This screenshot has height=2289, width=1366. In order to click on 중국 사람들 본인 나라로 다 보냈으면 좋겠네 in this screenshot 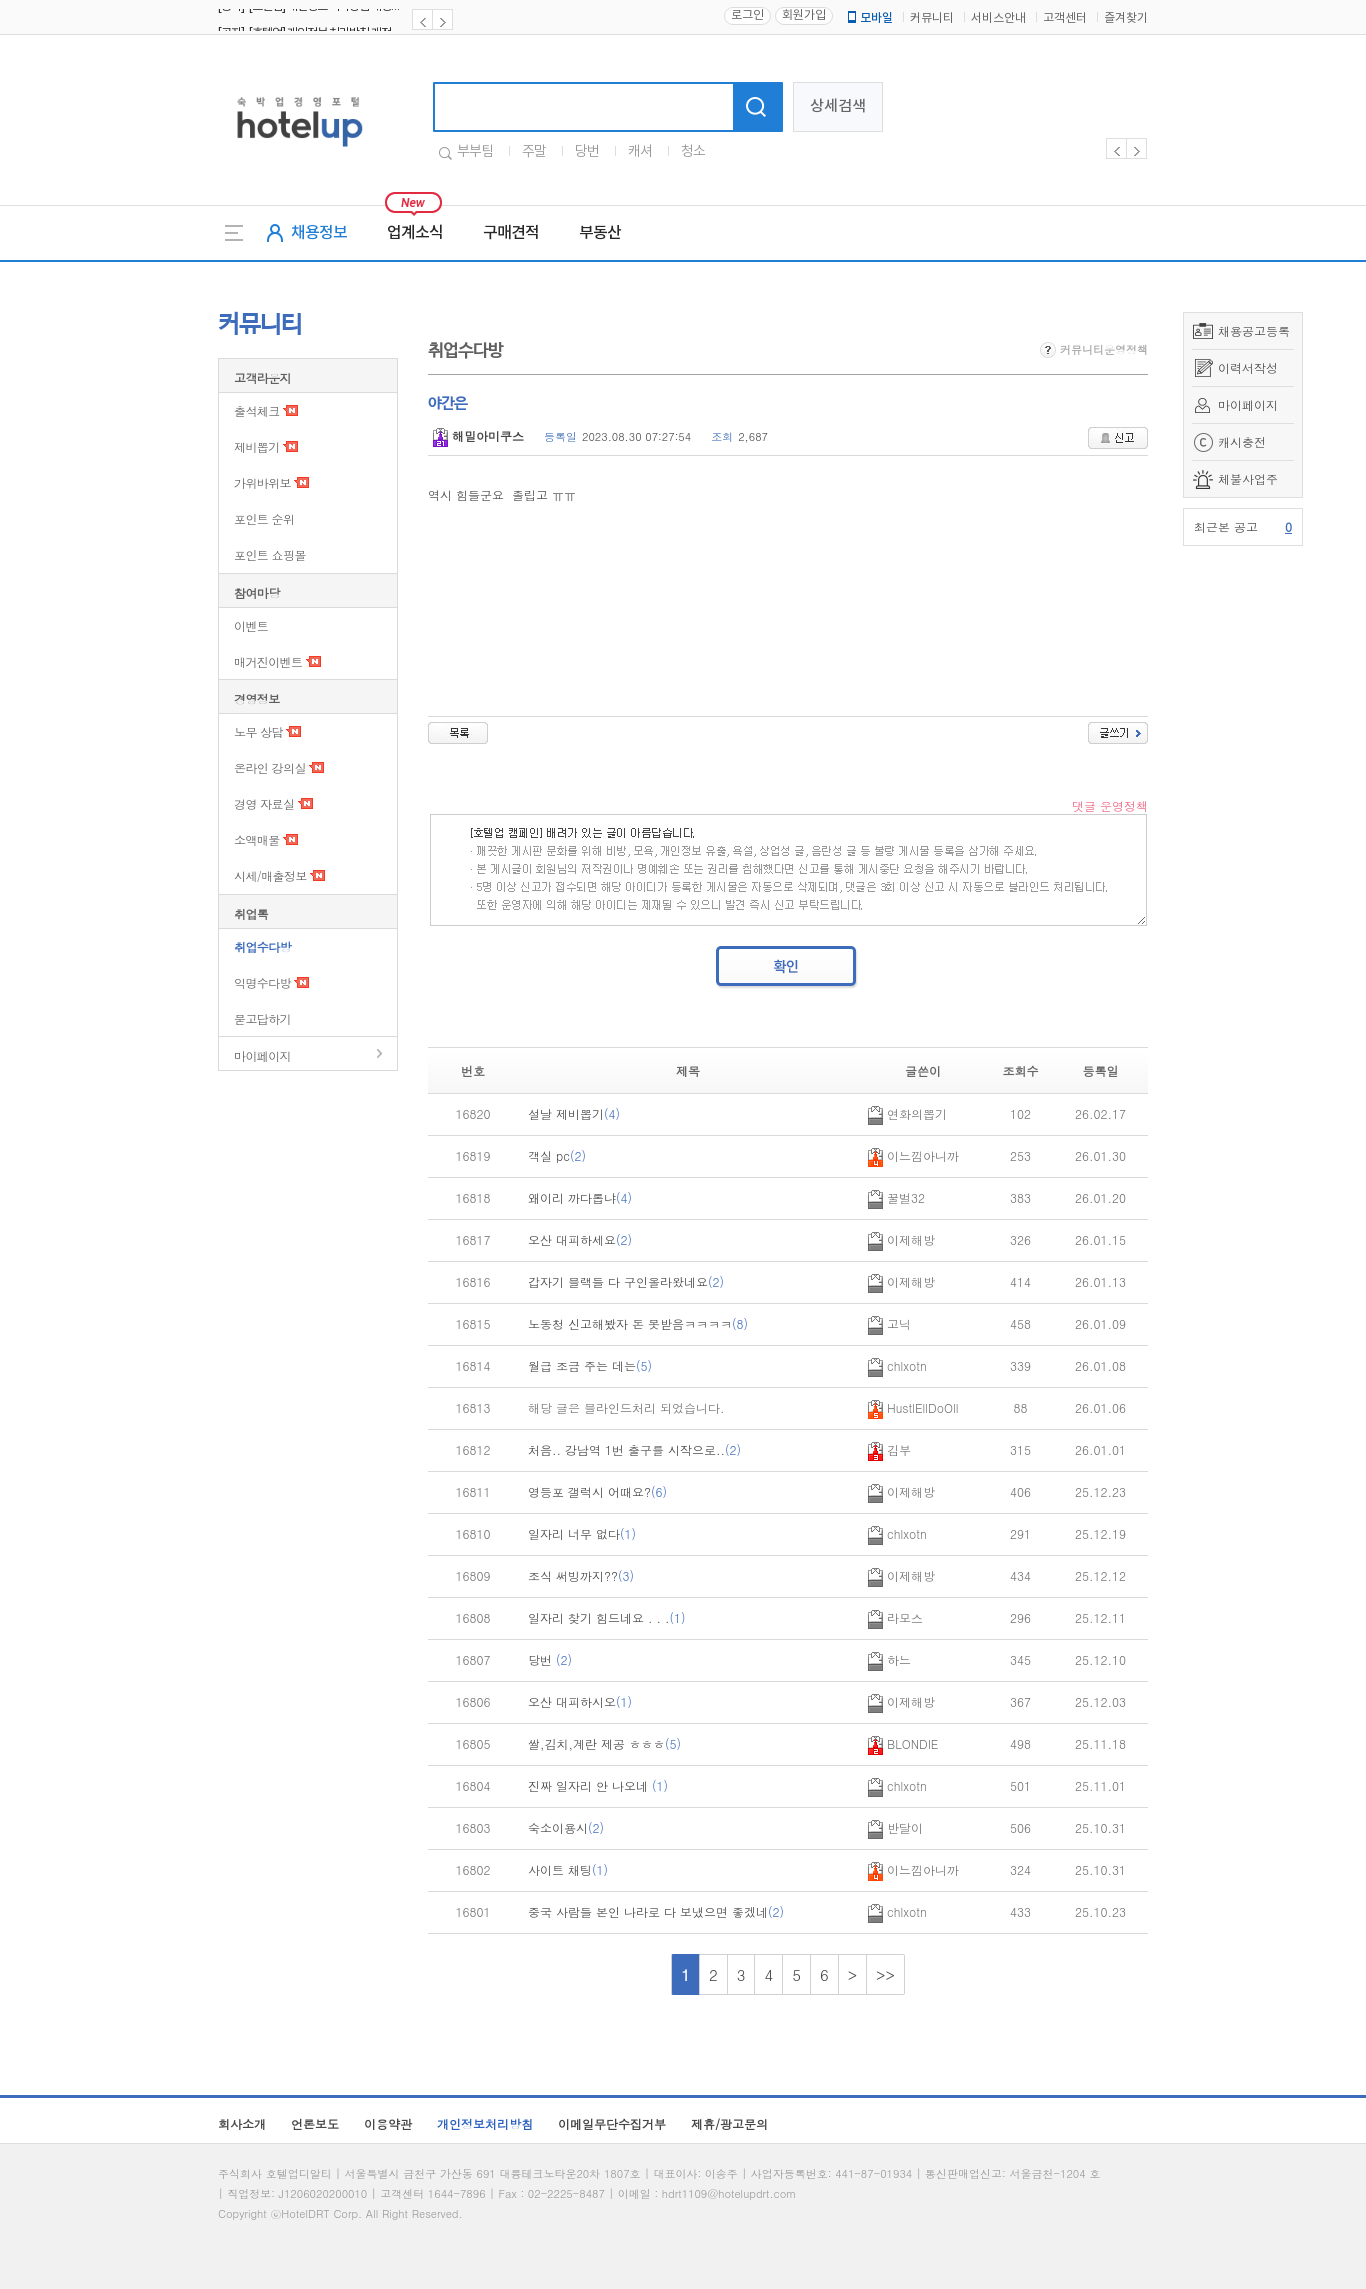, I will do `click(656, 1911)`.